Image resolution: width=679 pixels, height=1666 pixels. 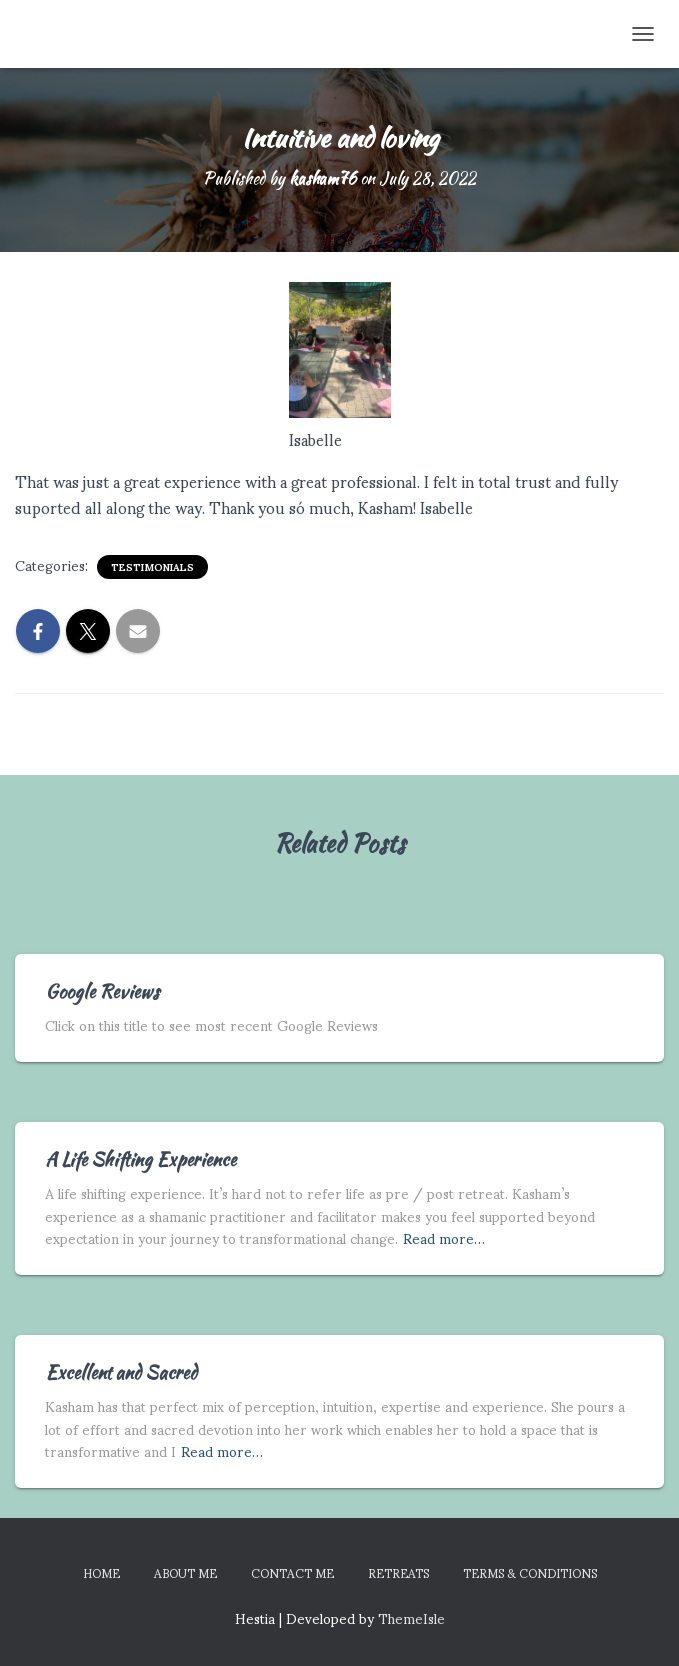 I want to click on Excellent and Sacred, so click(x=121, y=1372).